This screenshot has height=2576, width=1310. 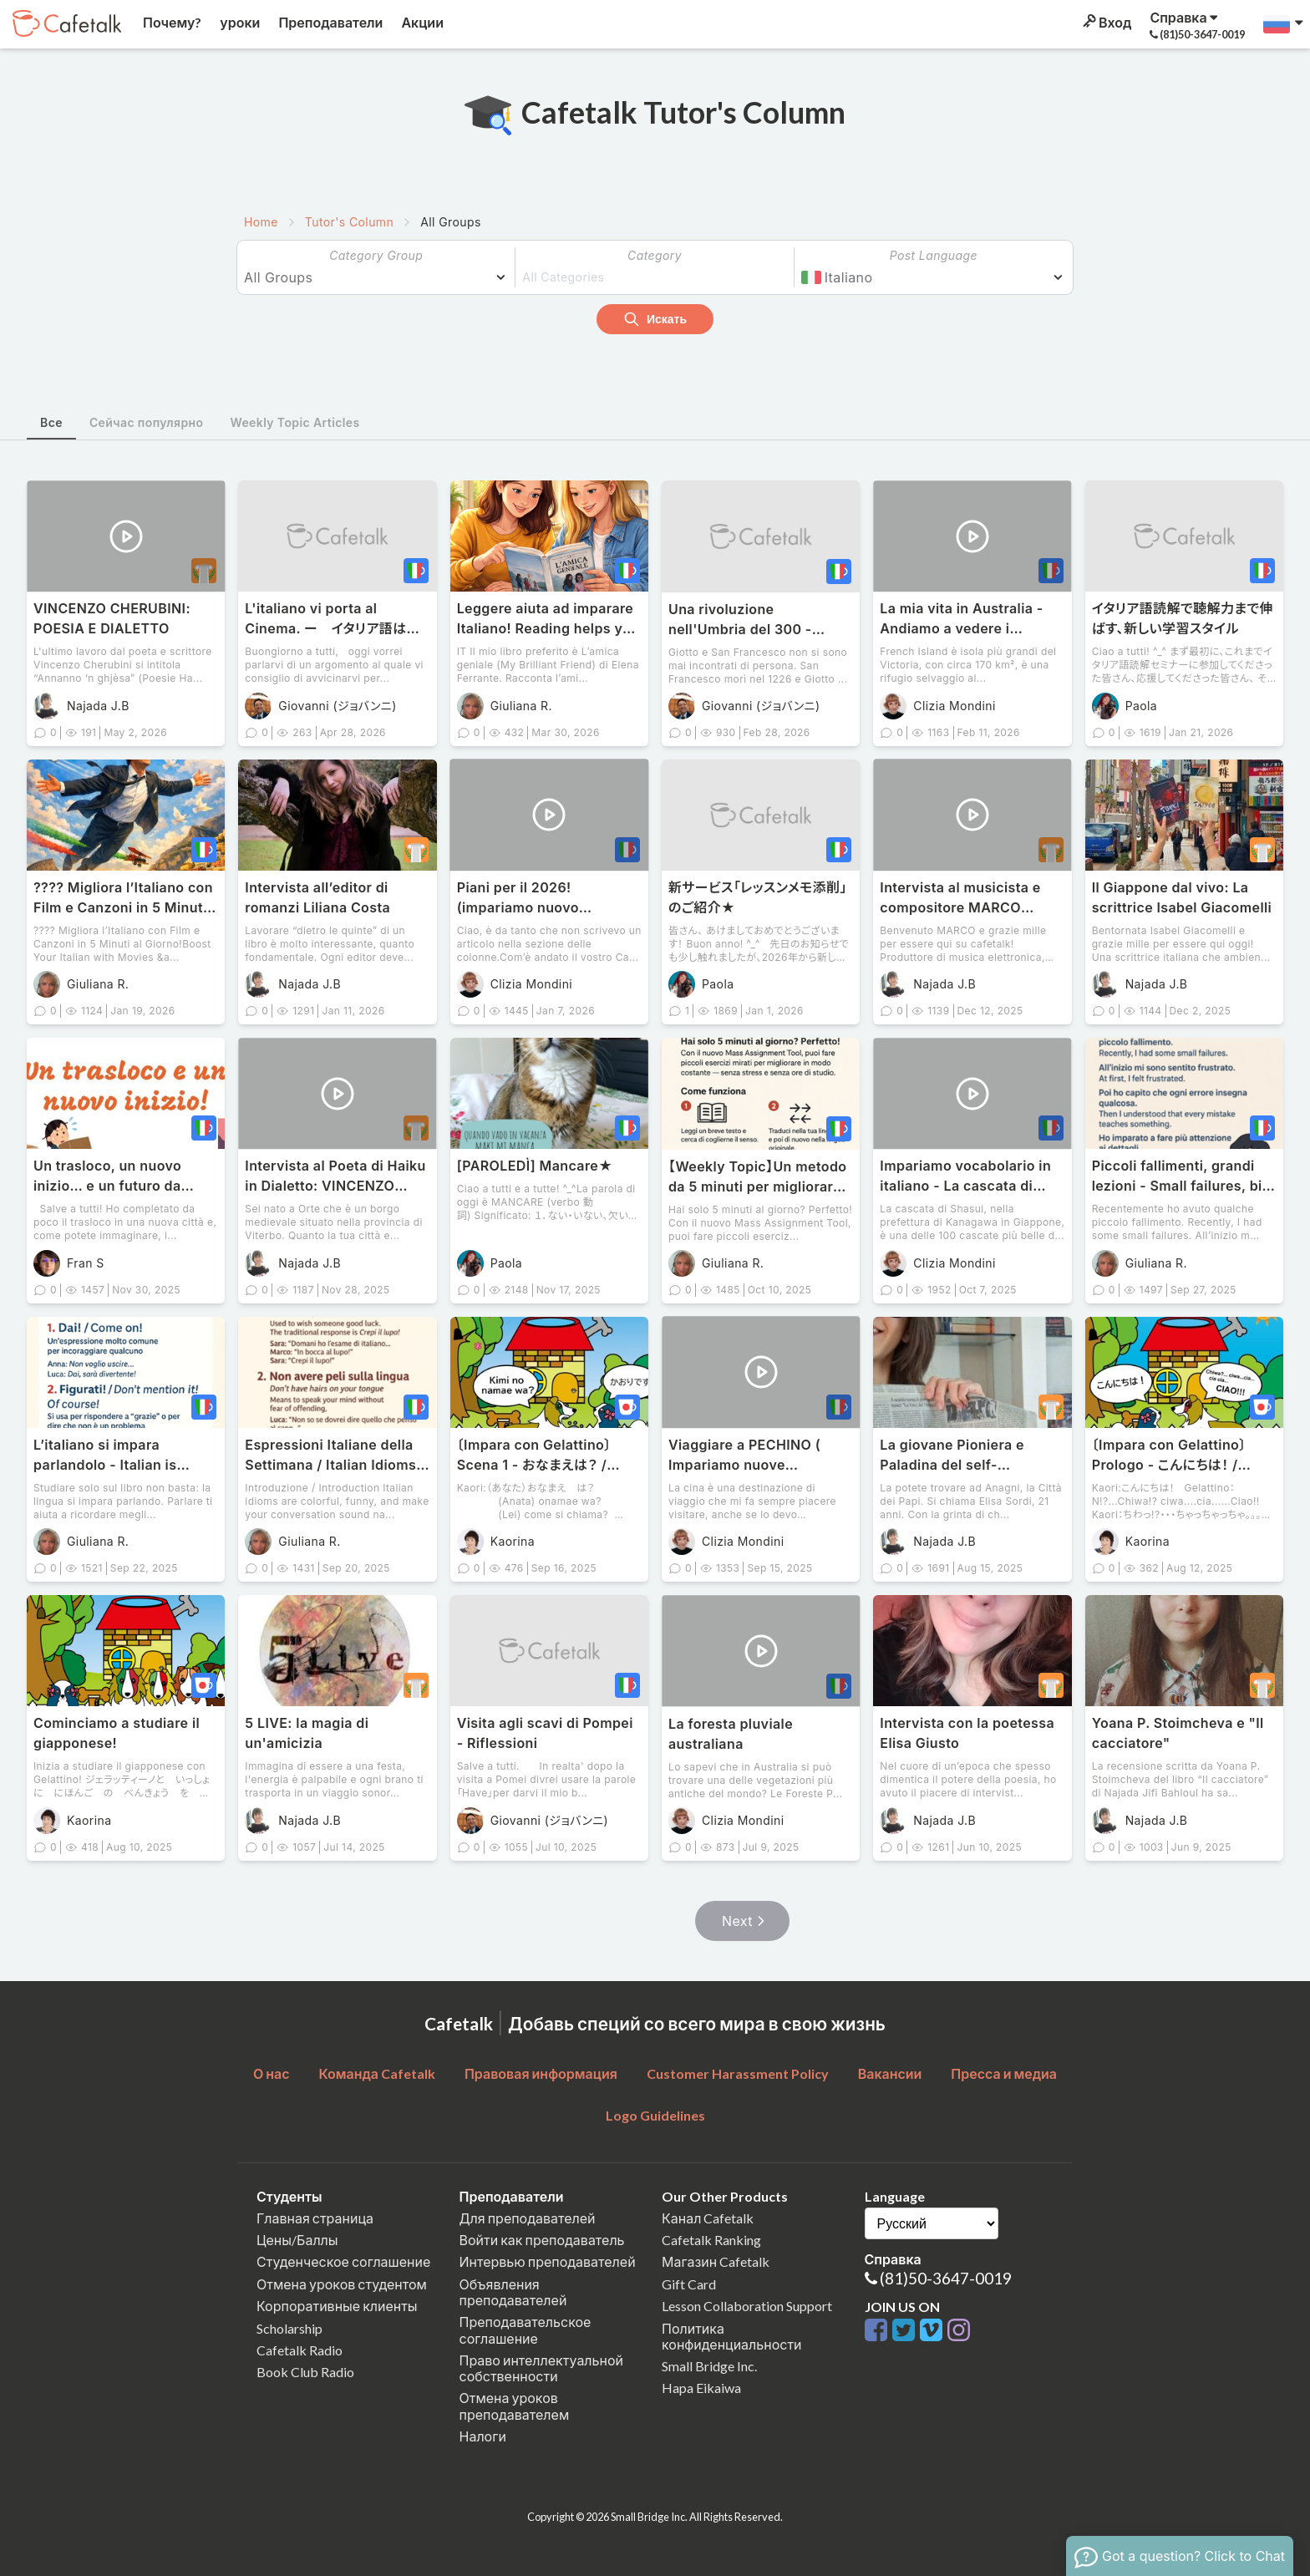 What do you see at coordinates (528, 2218) in the screenshot?
I see `Для преподавателей` at bounding box center [528, 2218].